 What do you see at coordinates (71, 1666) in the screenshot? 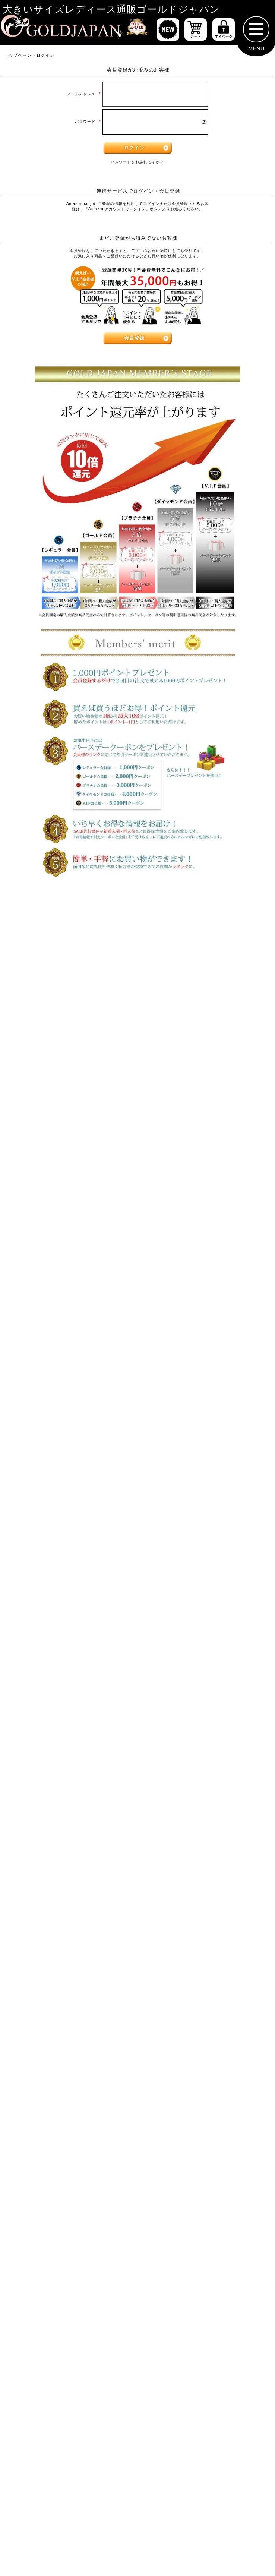
I see `[大きいサイズのスーツのカテゴリーページへ]` at bounding box center [71, 1666].